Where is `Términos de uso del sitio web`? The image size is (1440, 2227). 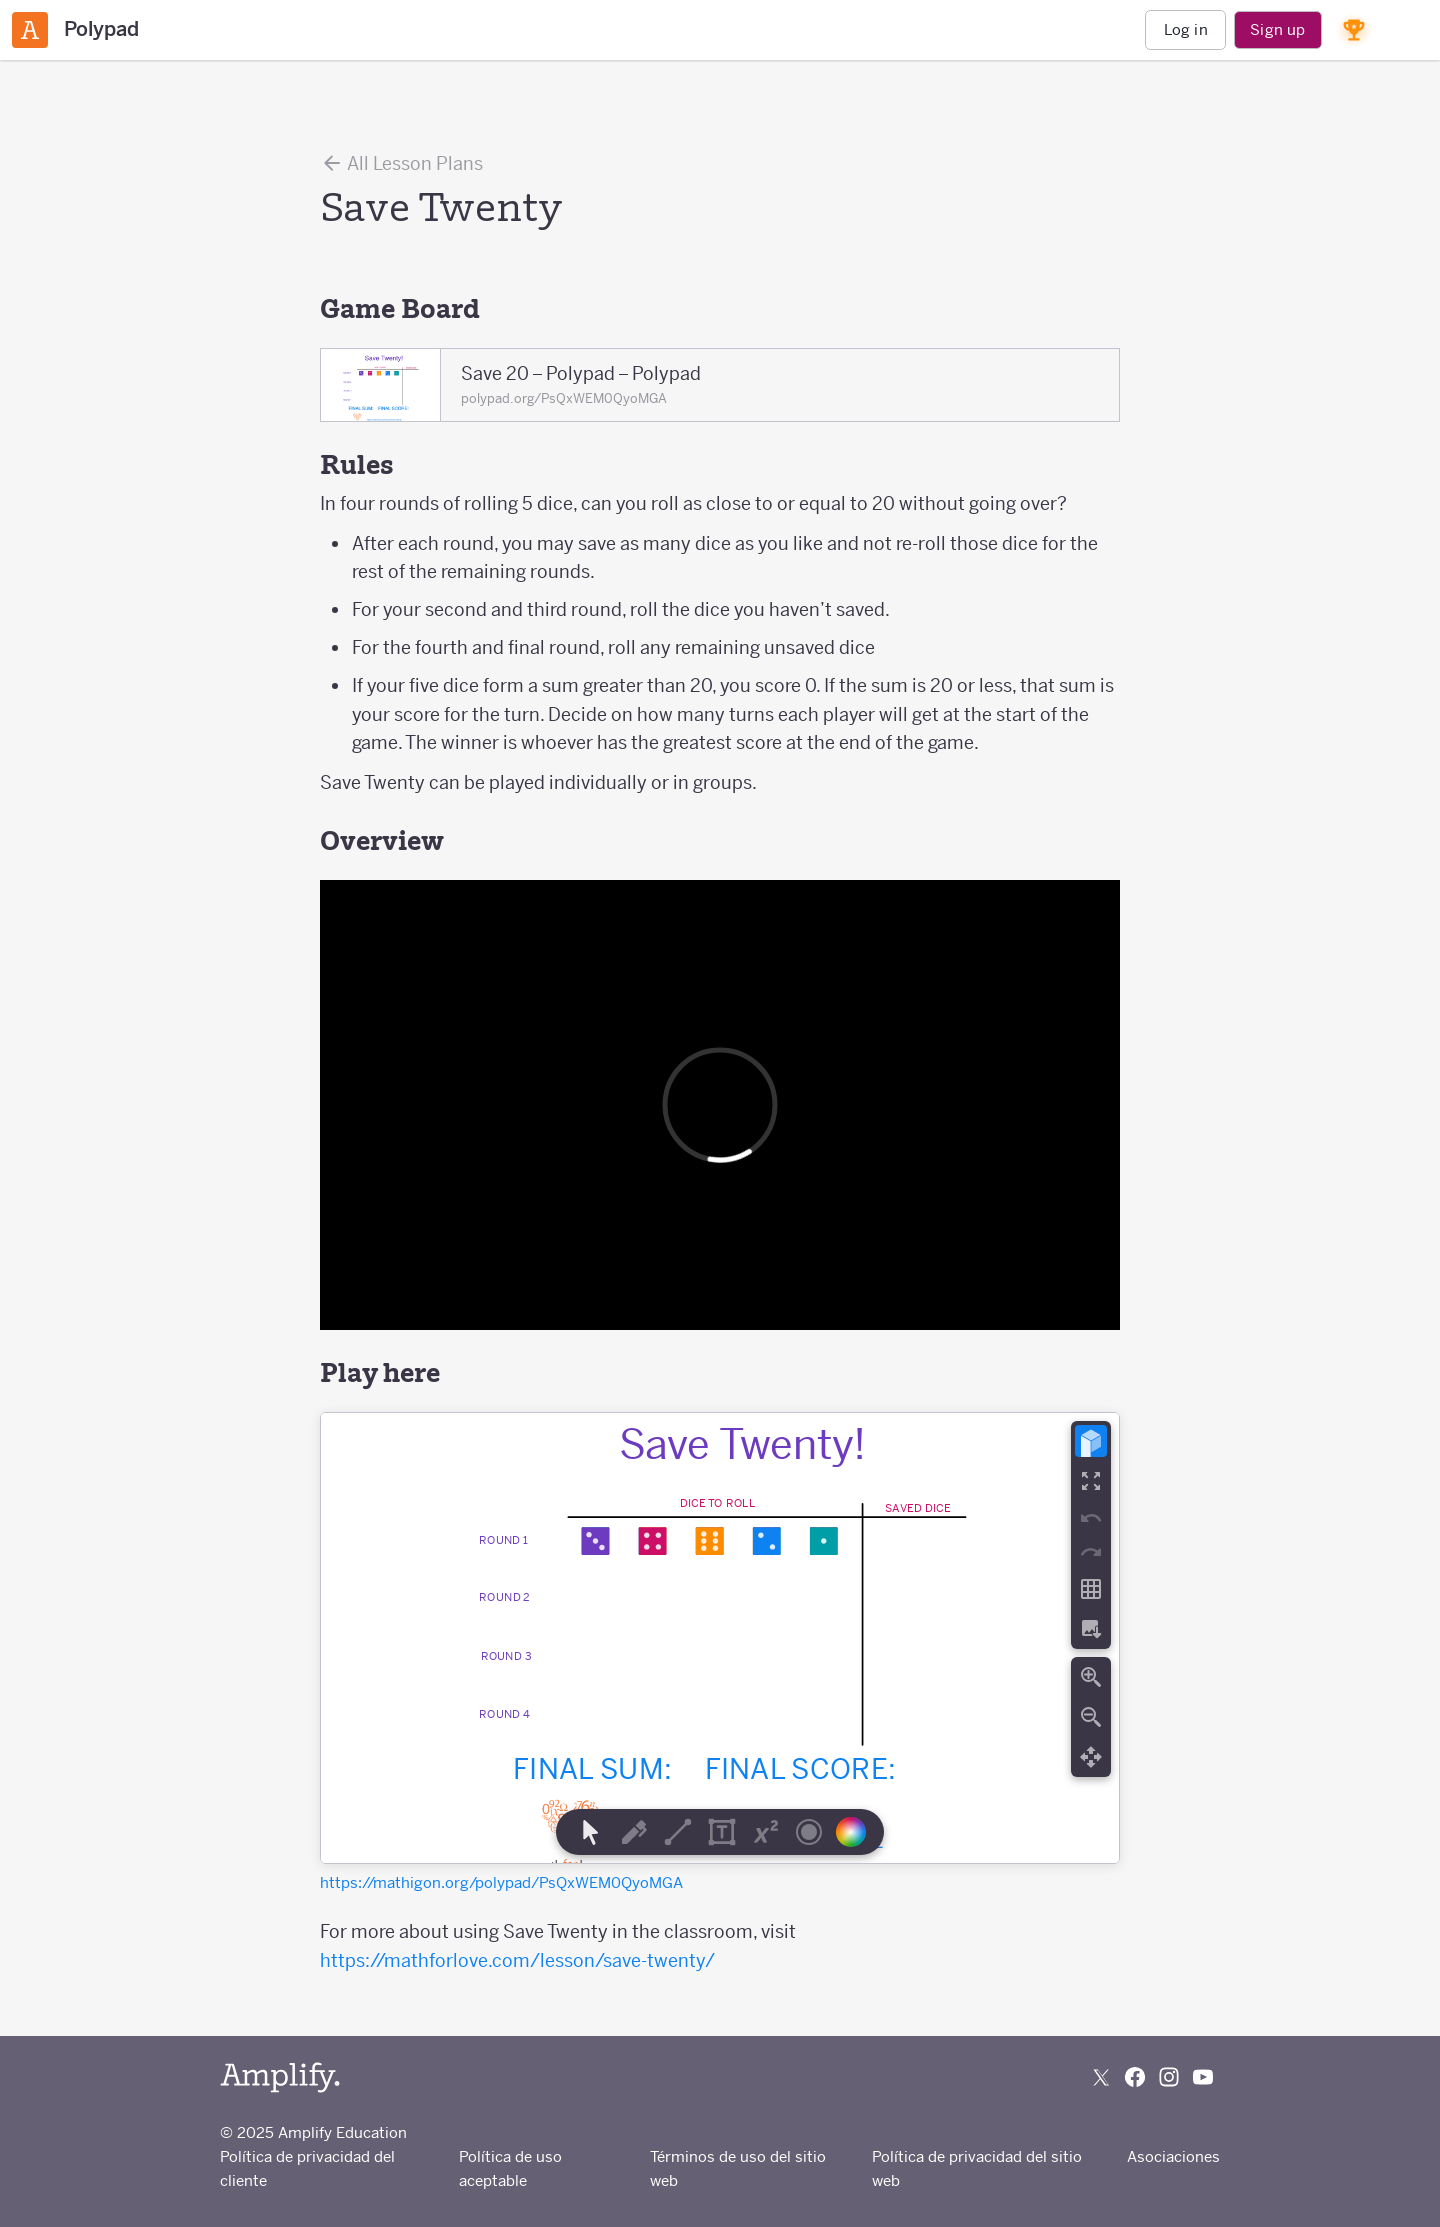
Términos de uso del sitio web is located at coordinates (738, 2168).